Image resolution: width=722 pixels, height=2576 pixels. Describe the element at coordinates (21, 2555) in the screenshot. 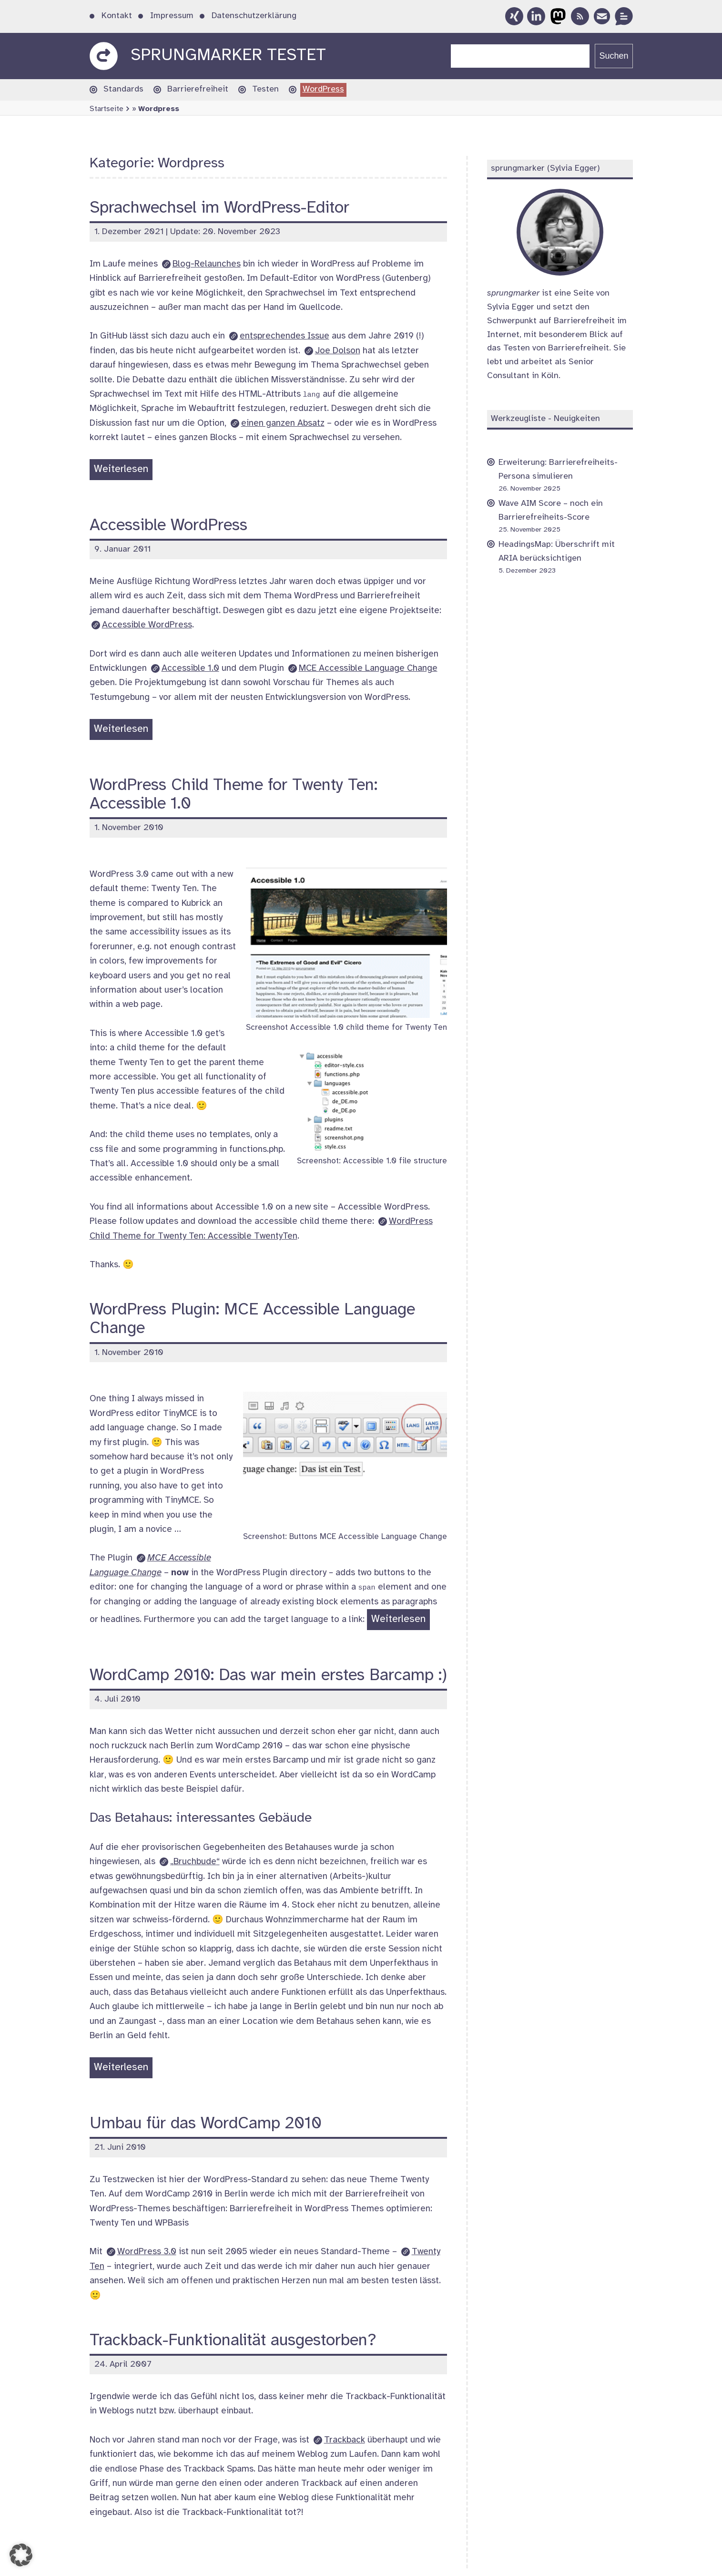

I see `[button]` at that location.